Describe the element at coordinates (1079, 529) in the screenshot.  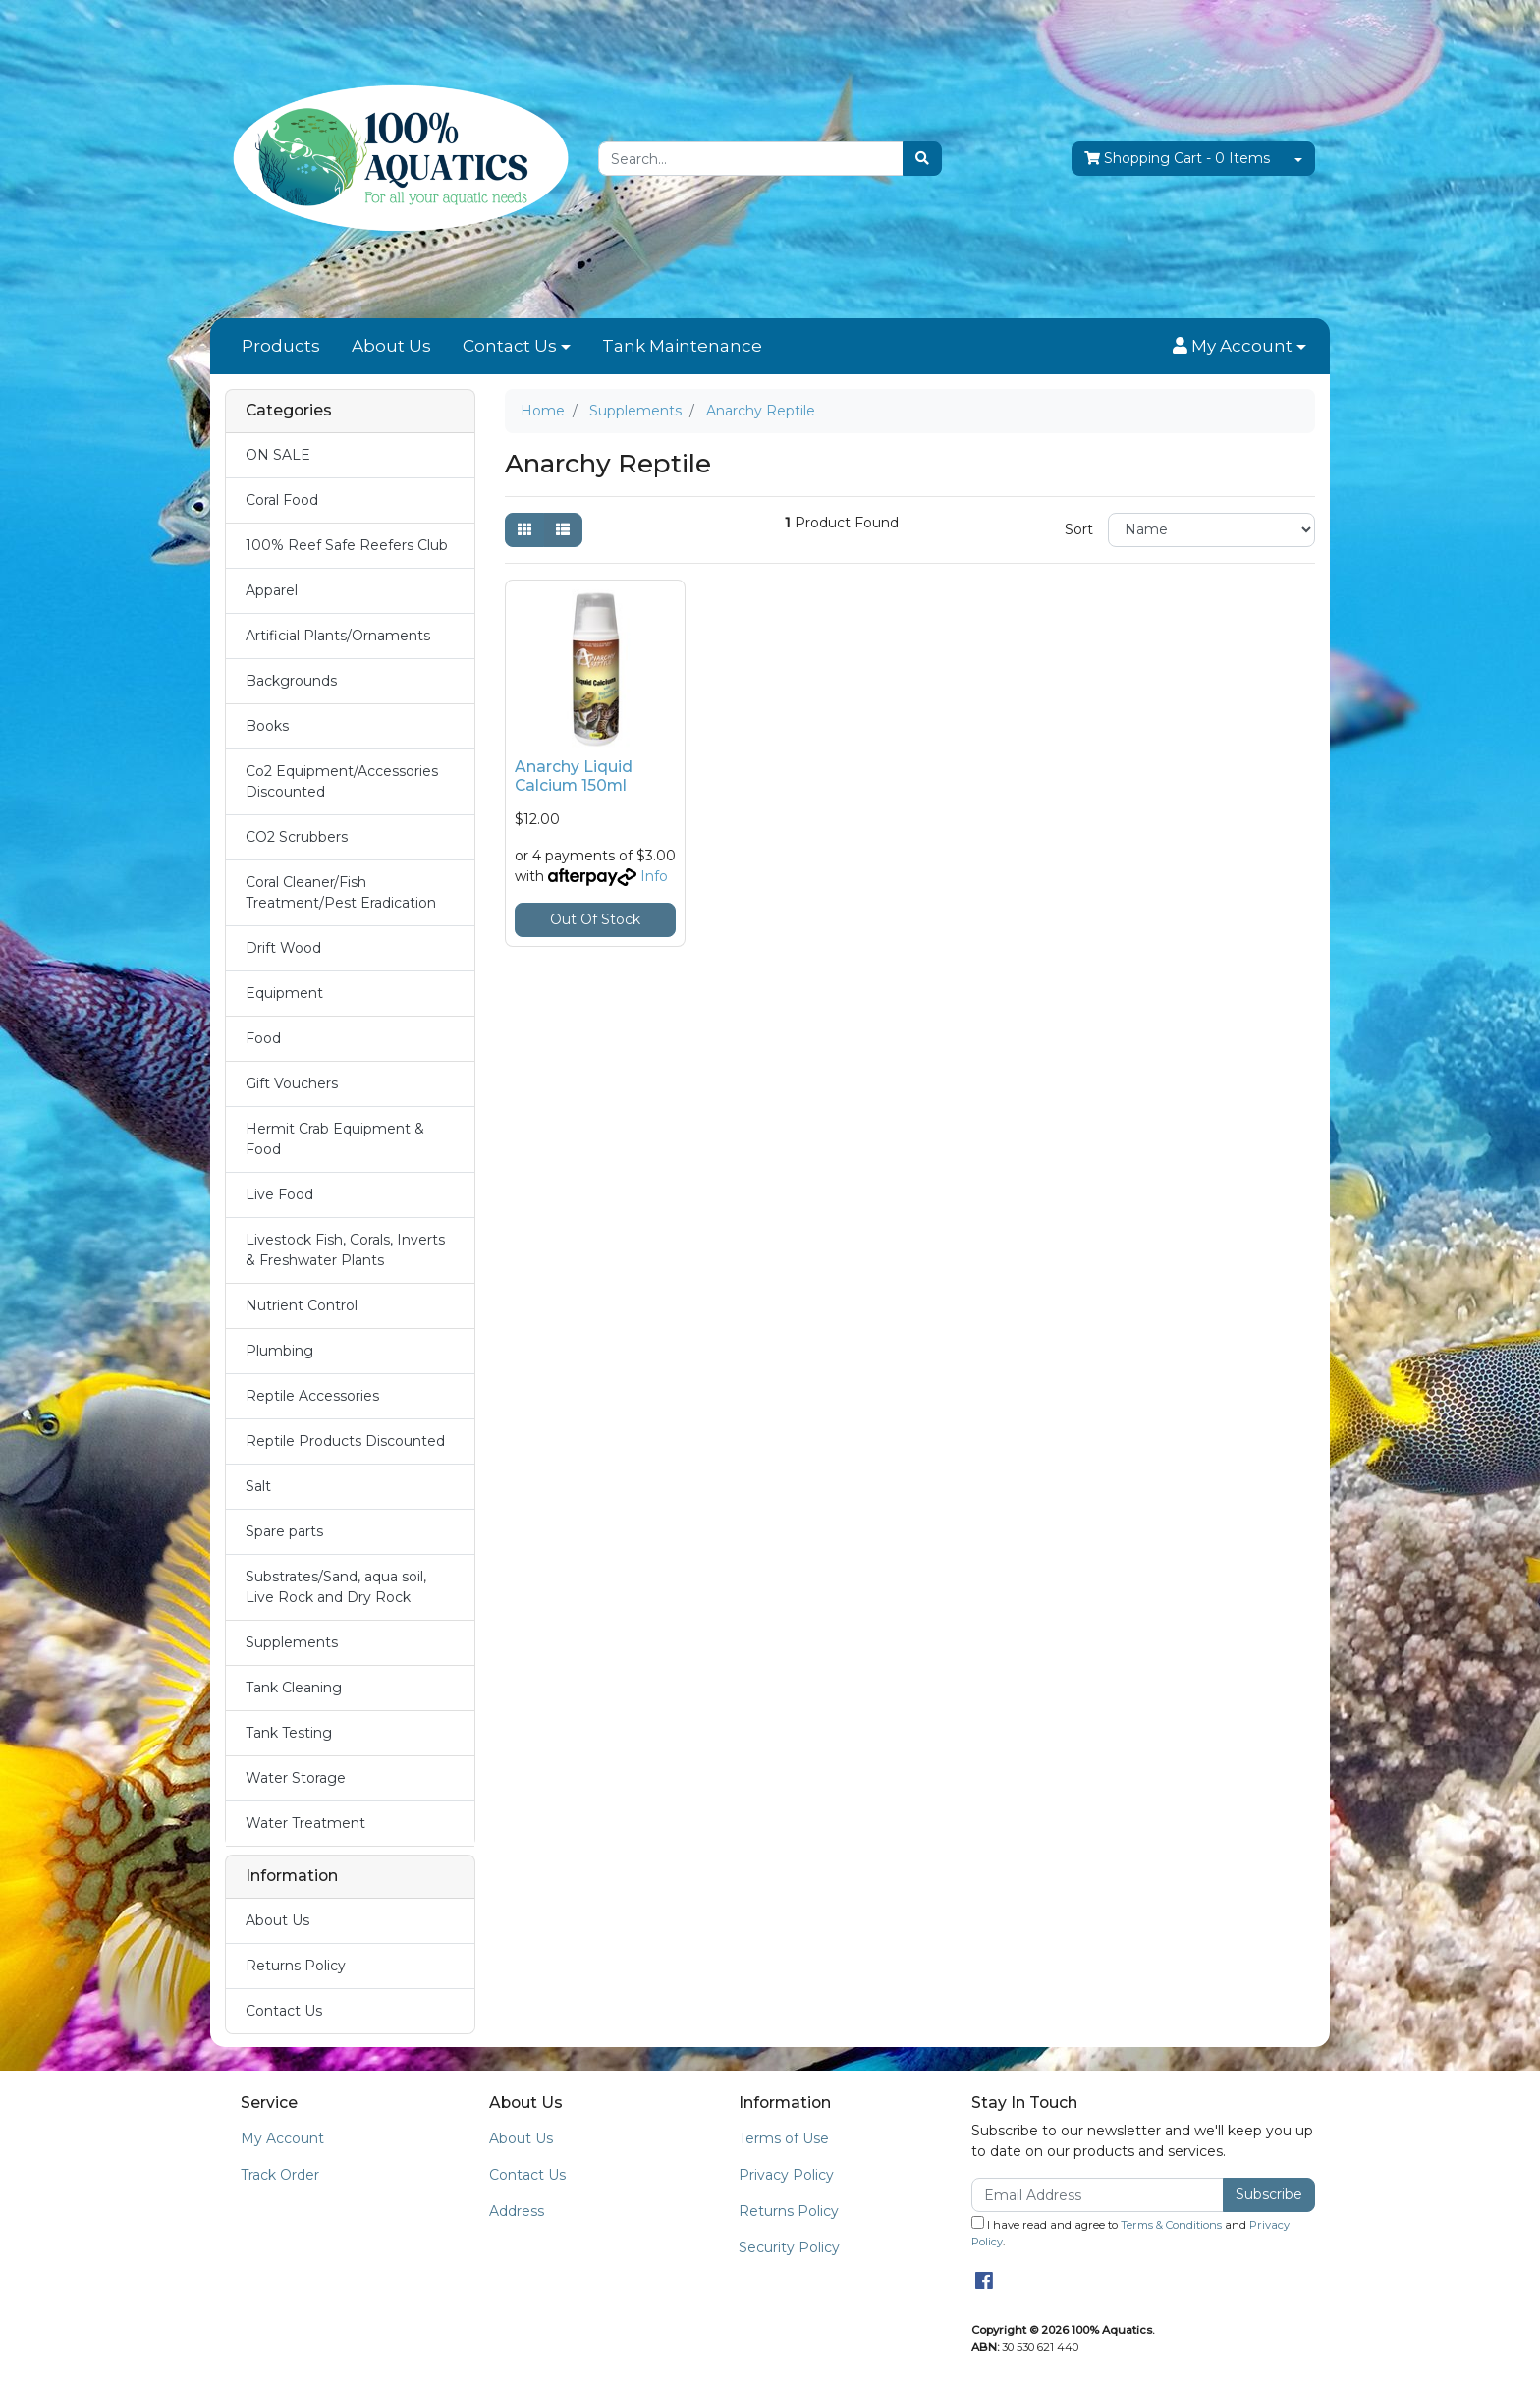
I see `Sort` at that location.